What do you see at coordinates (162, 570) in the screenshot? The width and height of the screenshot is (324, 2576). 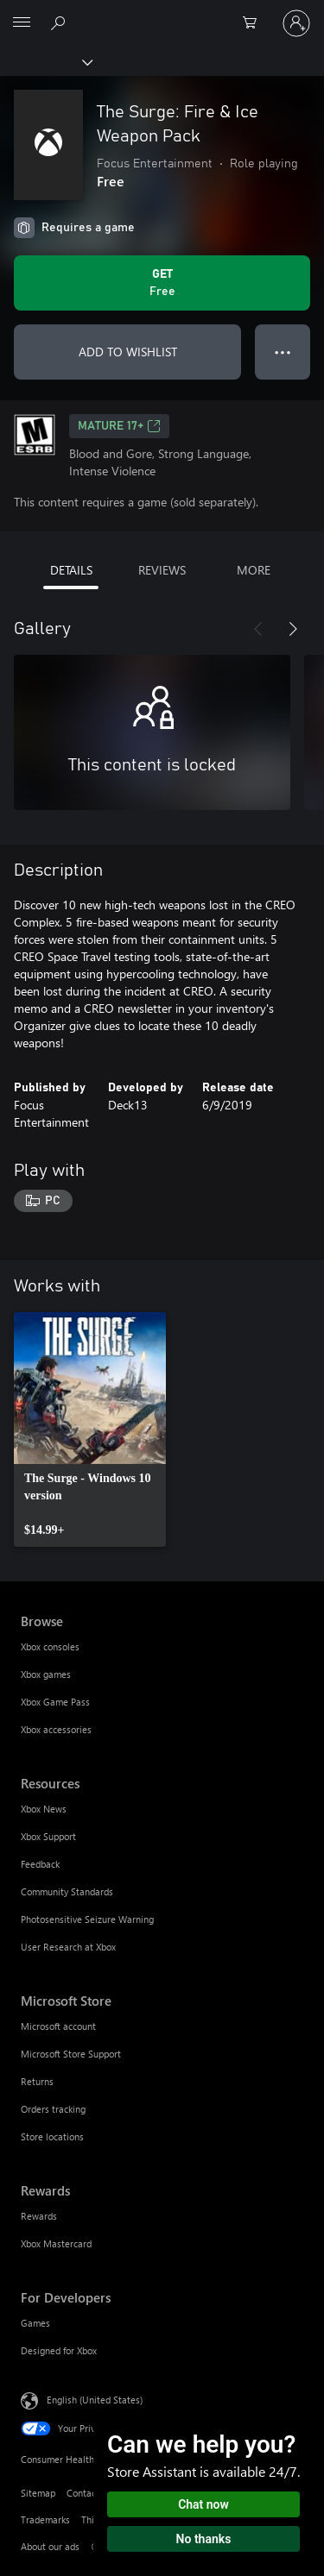 I see `REVIEWS [tab]` at bounding box center [162, 570].